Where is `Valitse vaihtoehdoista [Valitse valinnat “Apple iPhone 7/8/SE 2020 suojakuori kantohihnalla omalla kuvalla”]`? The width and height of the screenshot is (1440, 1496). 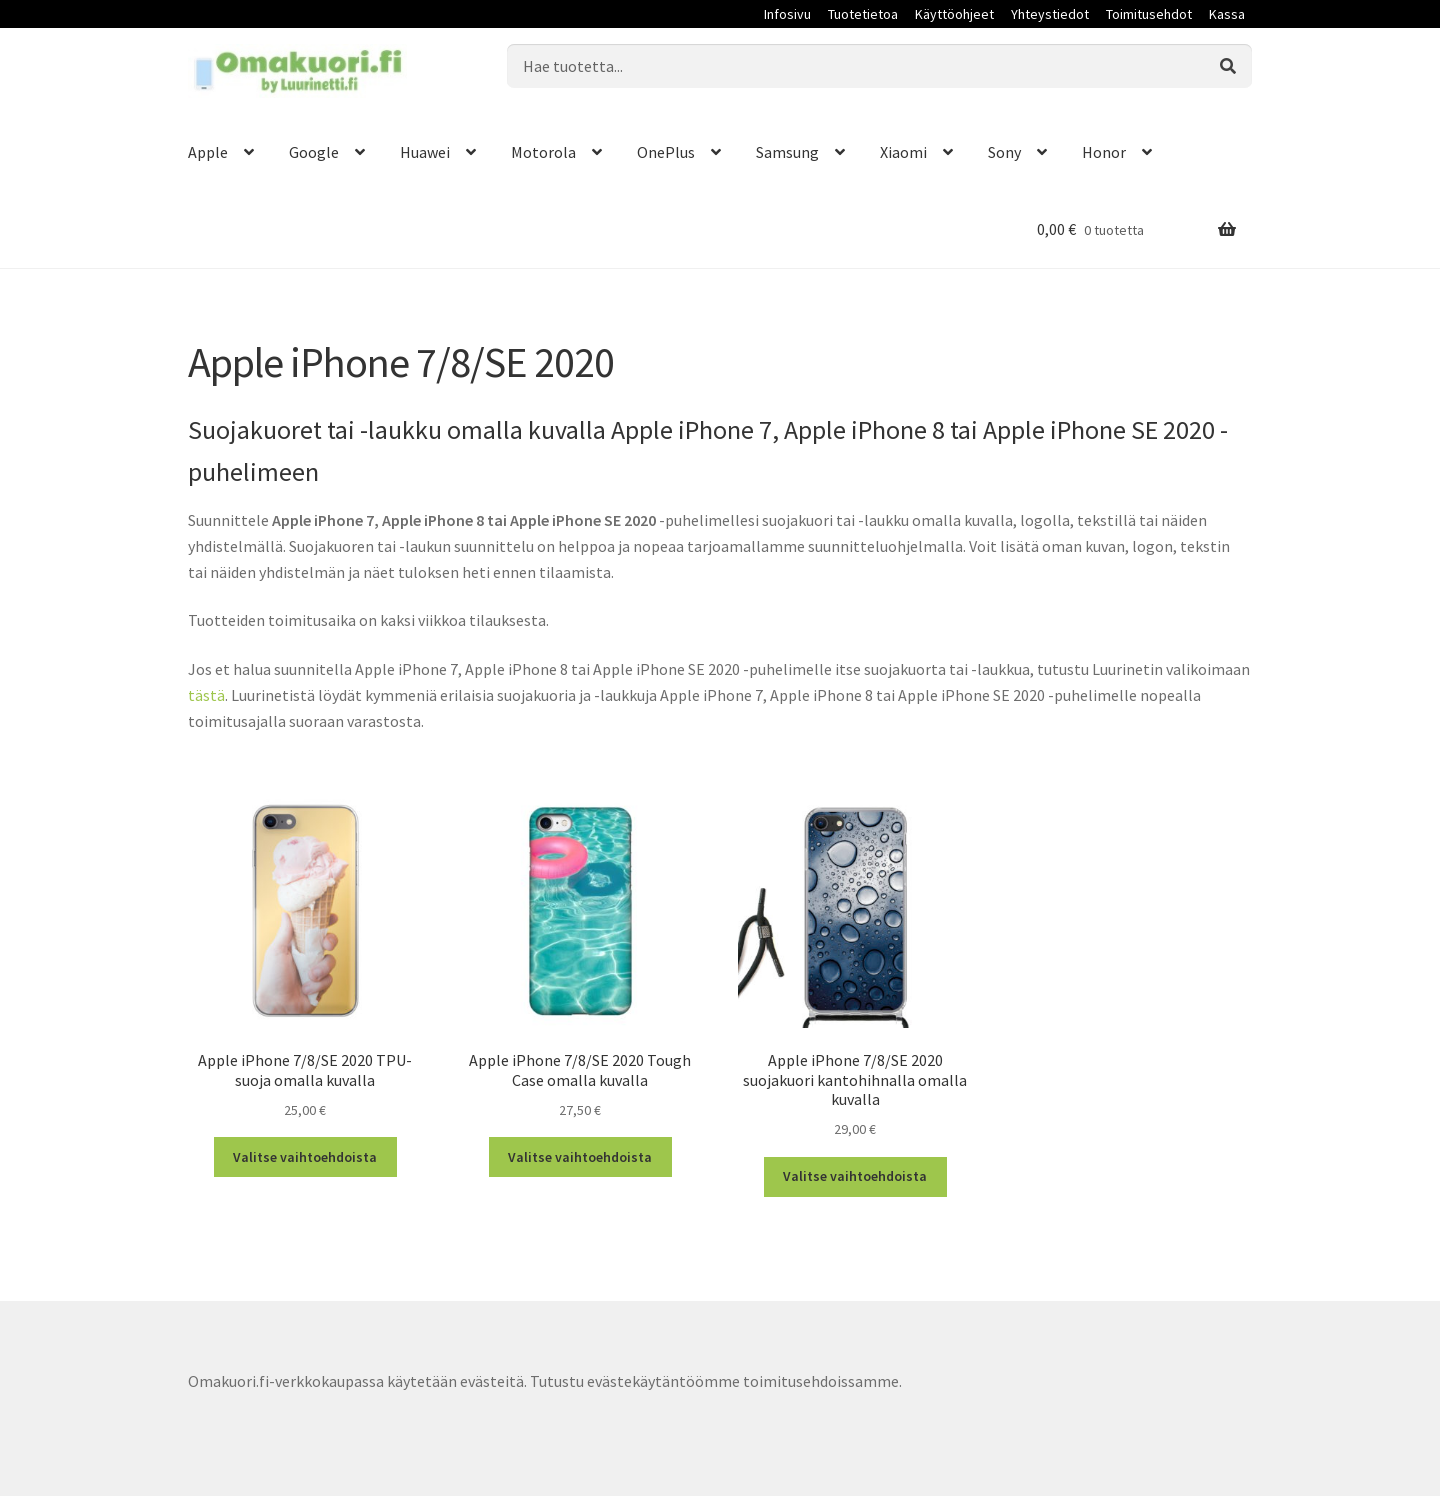
Valitse vaihtoehdoista [Valitse valinnat “Apple iPhone 7/8/SE 2020 suojakuori kantohihnalla omalla kuvalla”] is located at coordinates (855, 1176).